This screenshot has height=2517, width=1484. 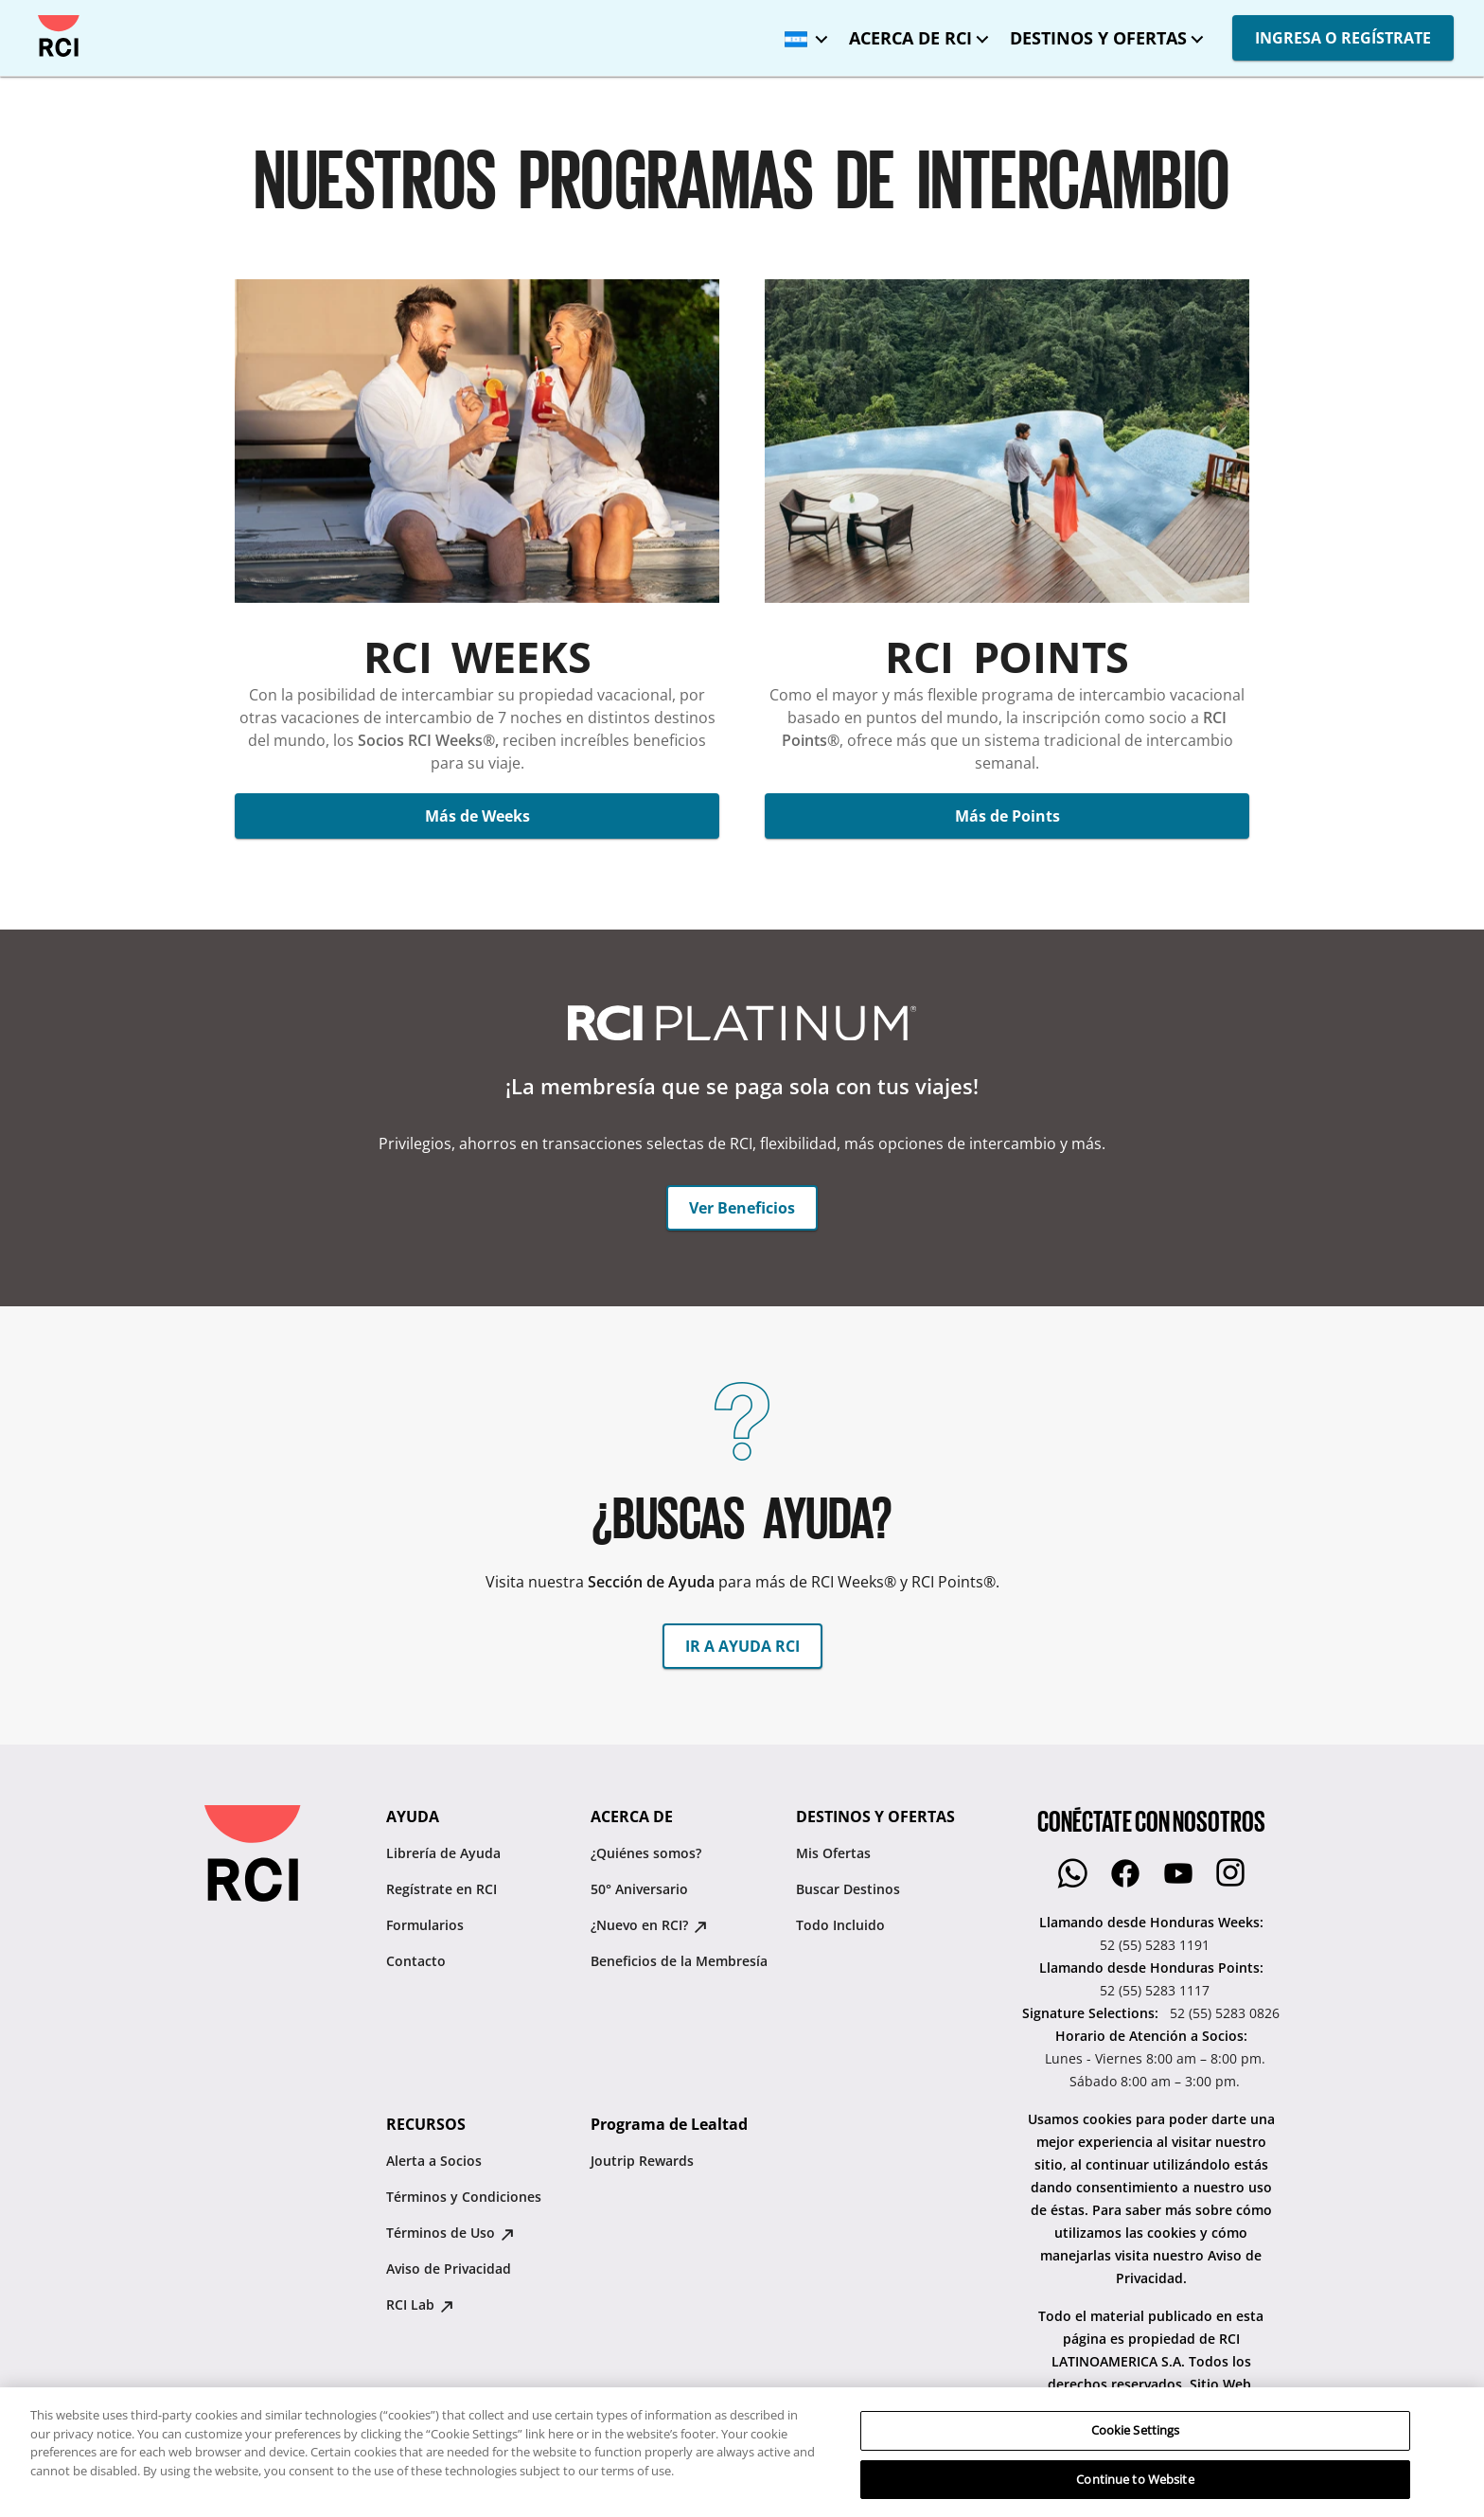 What do you see at coordinates (1225, 2013) in the screenshot?
I see `52 (55) 5283 0826 [Signature Selections::52 (55) 5283 0826]` at bounding box center [1225, 2013].